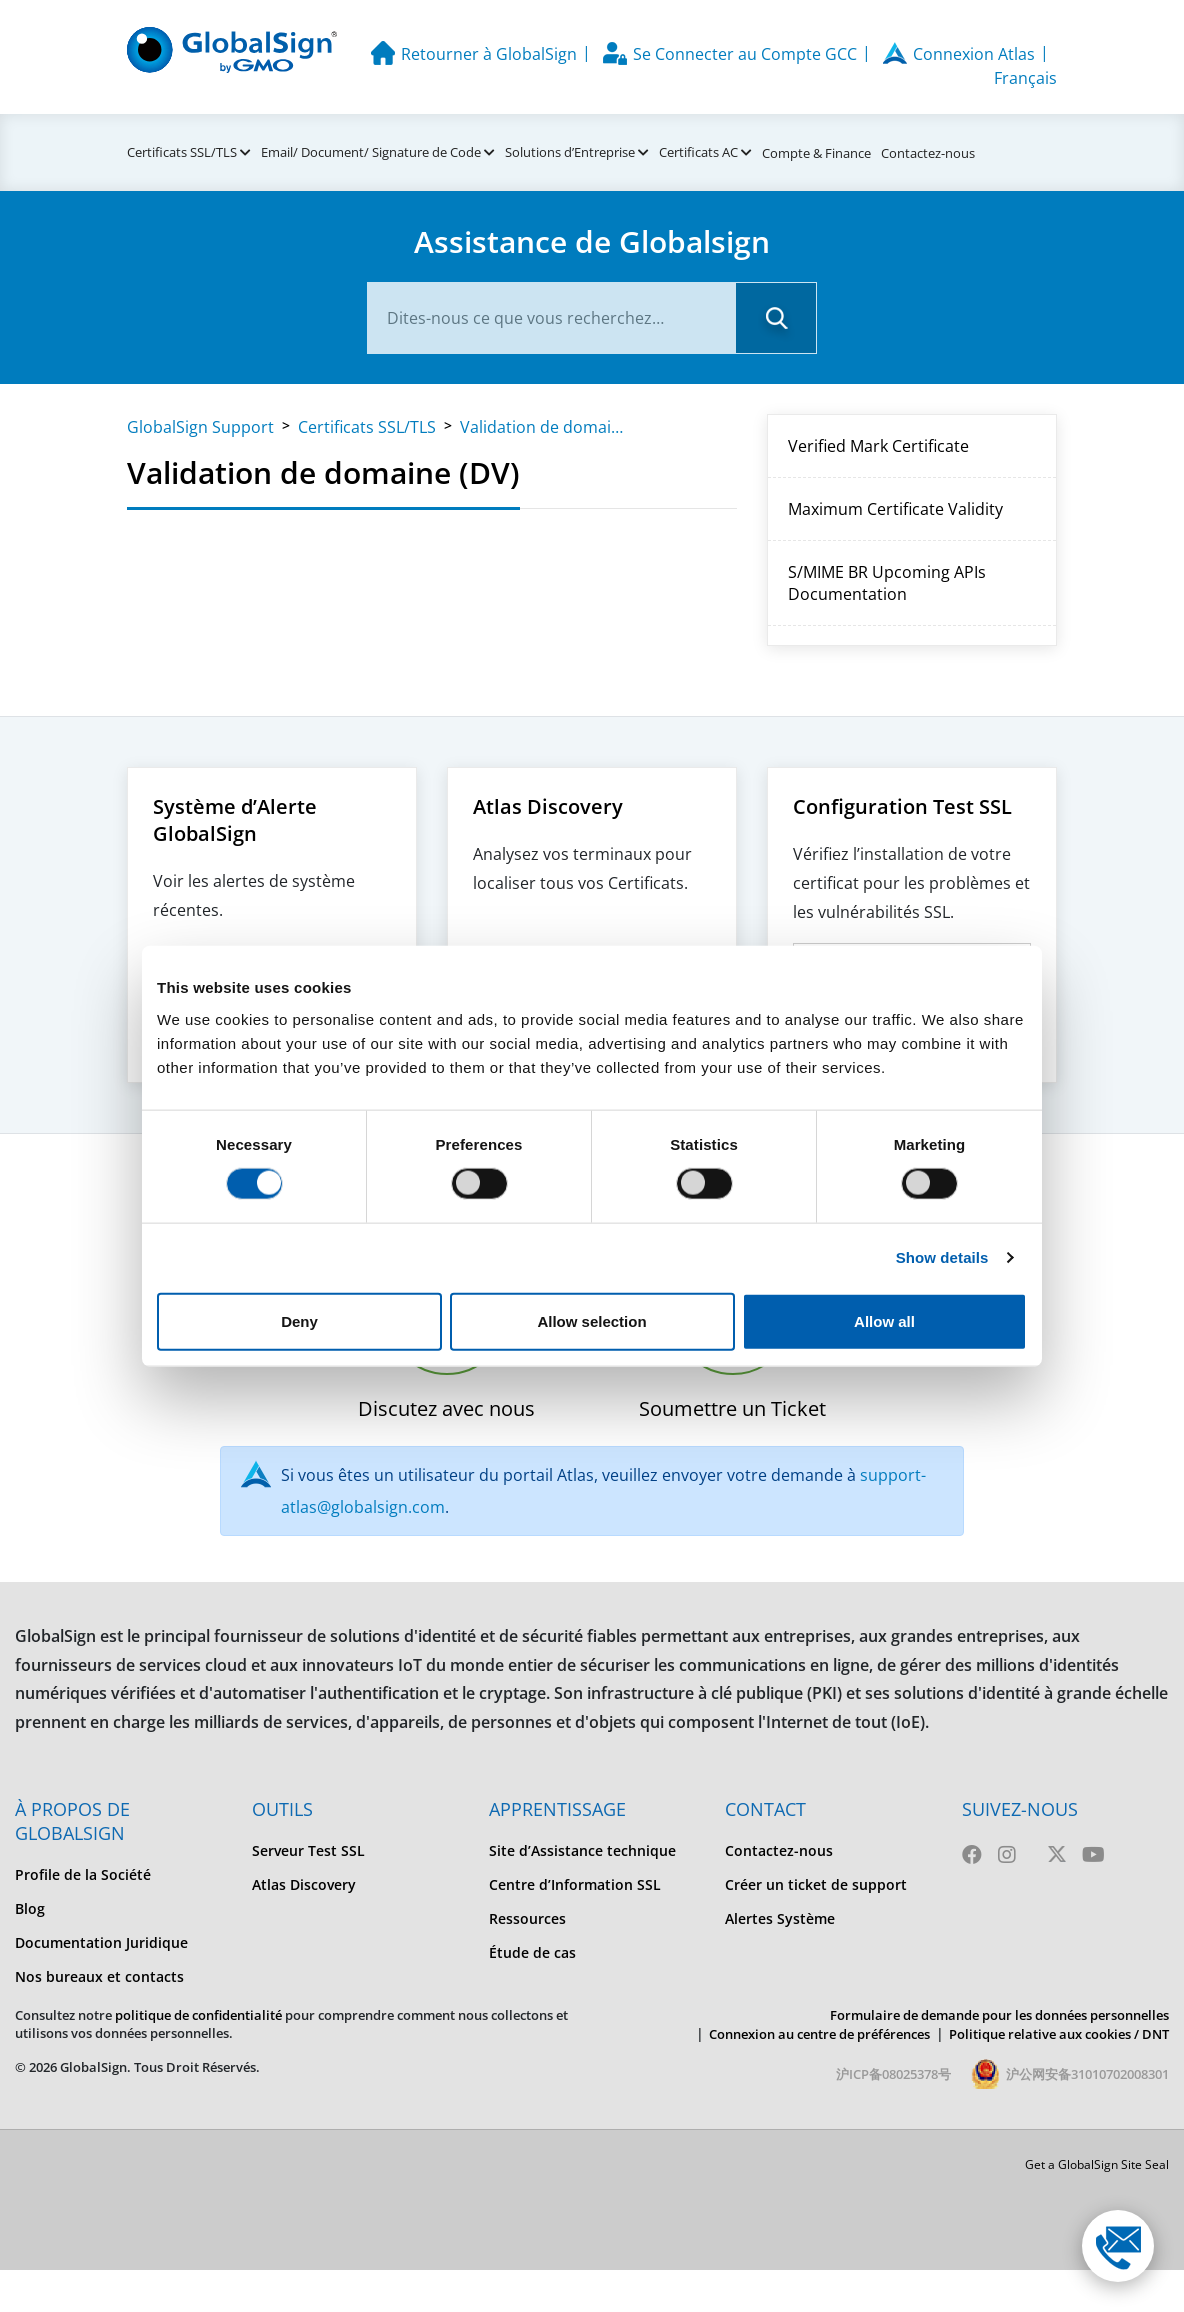 The width and height of the screenshot is (1184, 2312). I want to click on Connexion au centre de préférences, so click(819, 2034).